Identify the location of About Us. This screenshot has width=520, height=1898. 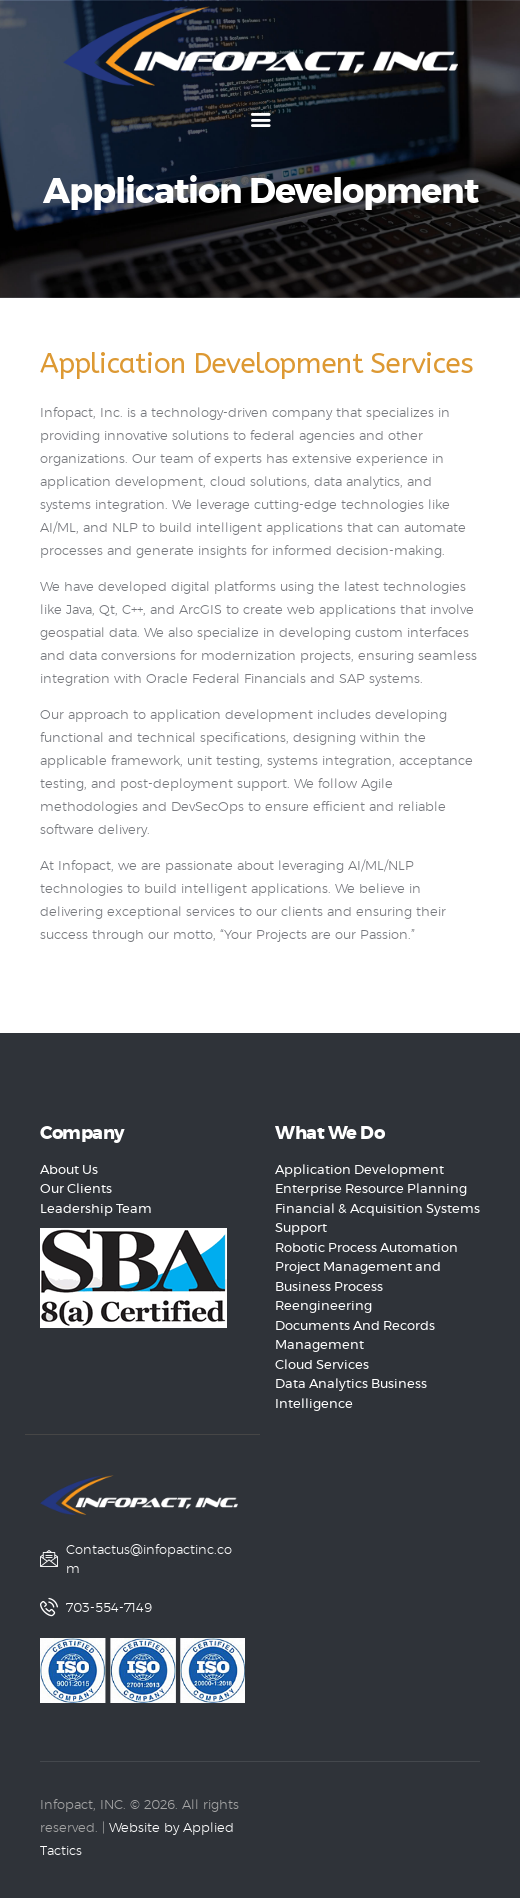
(69, 1170).